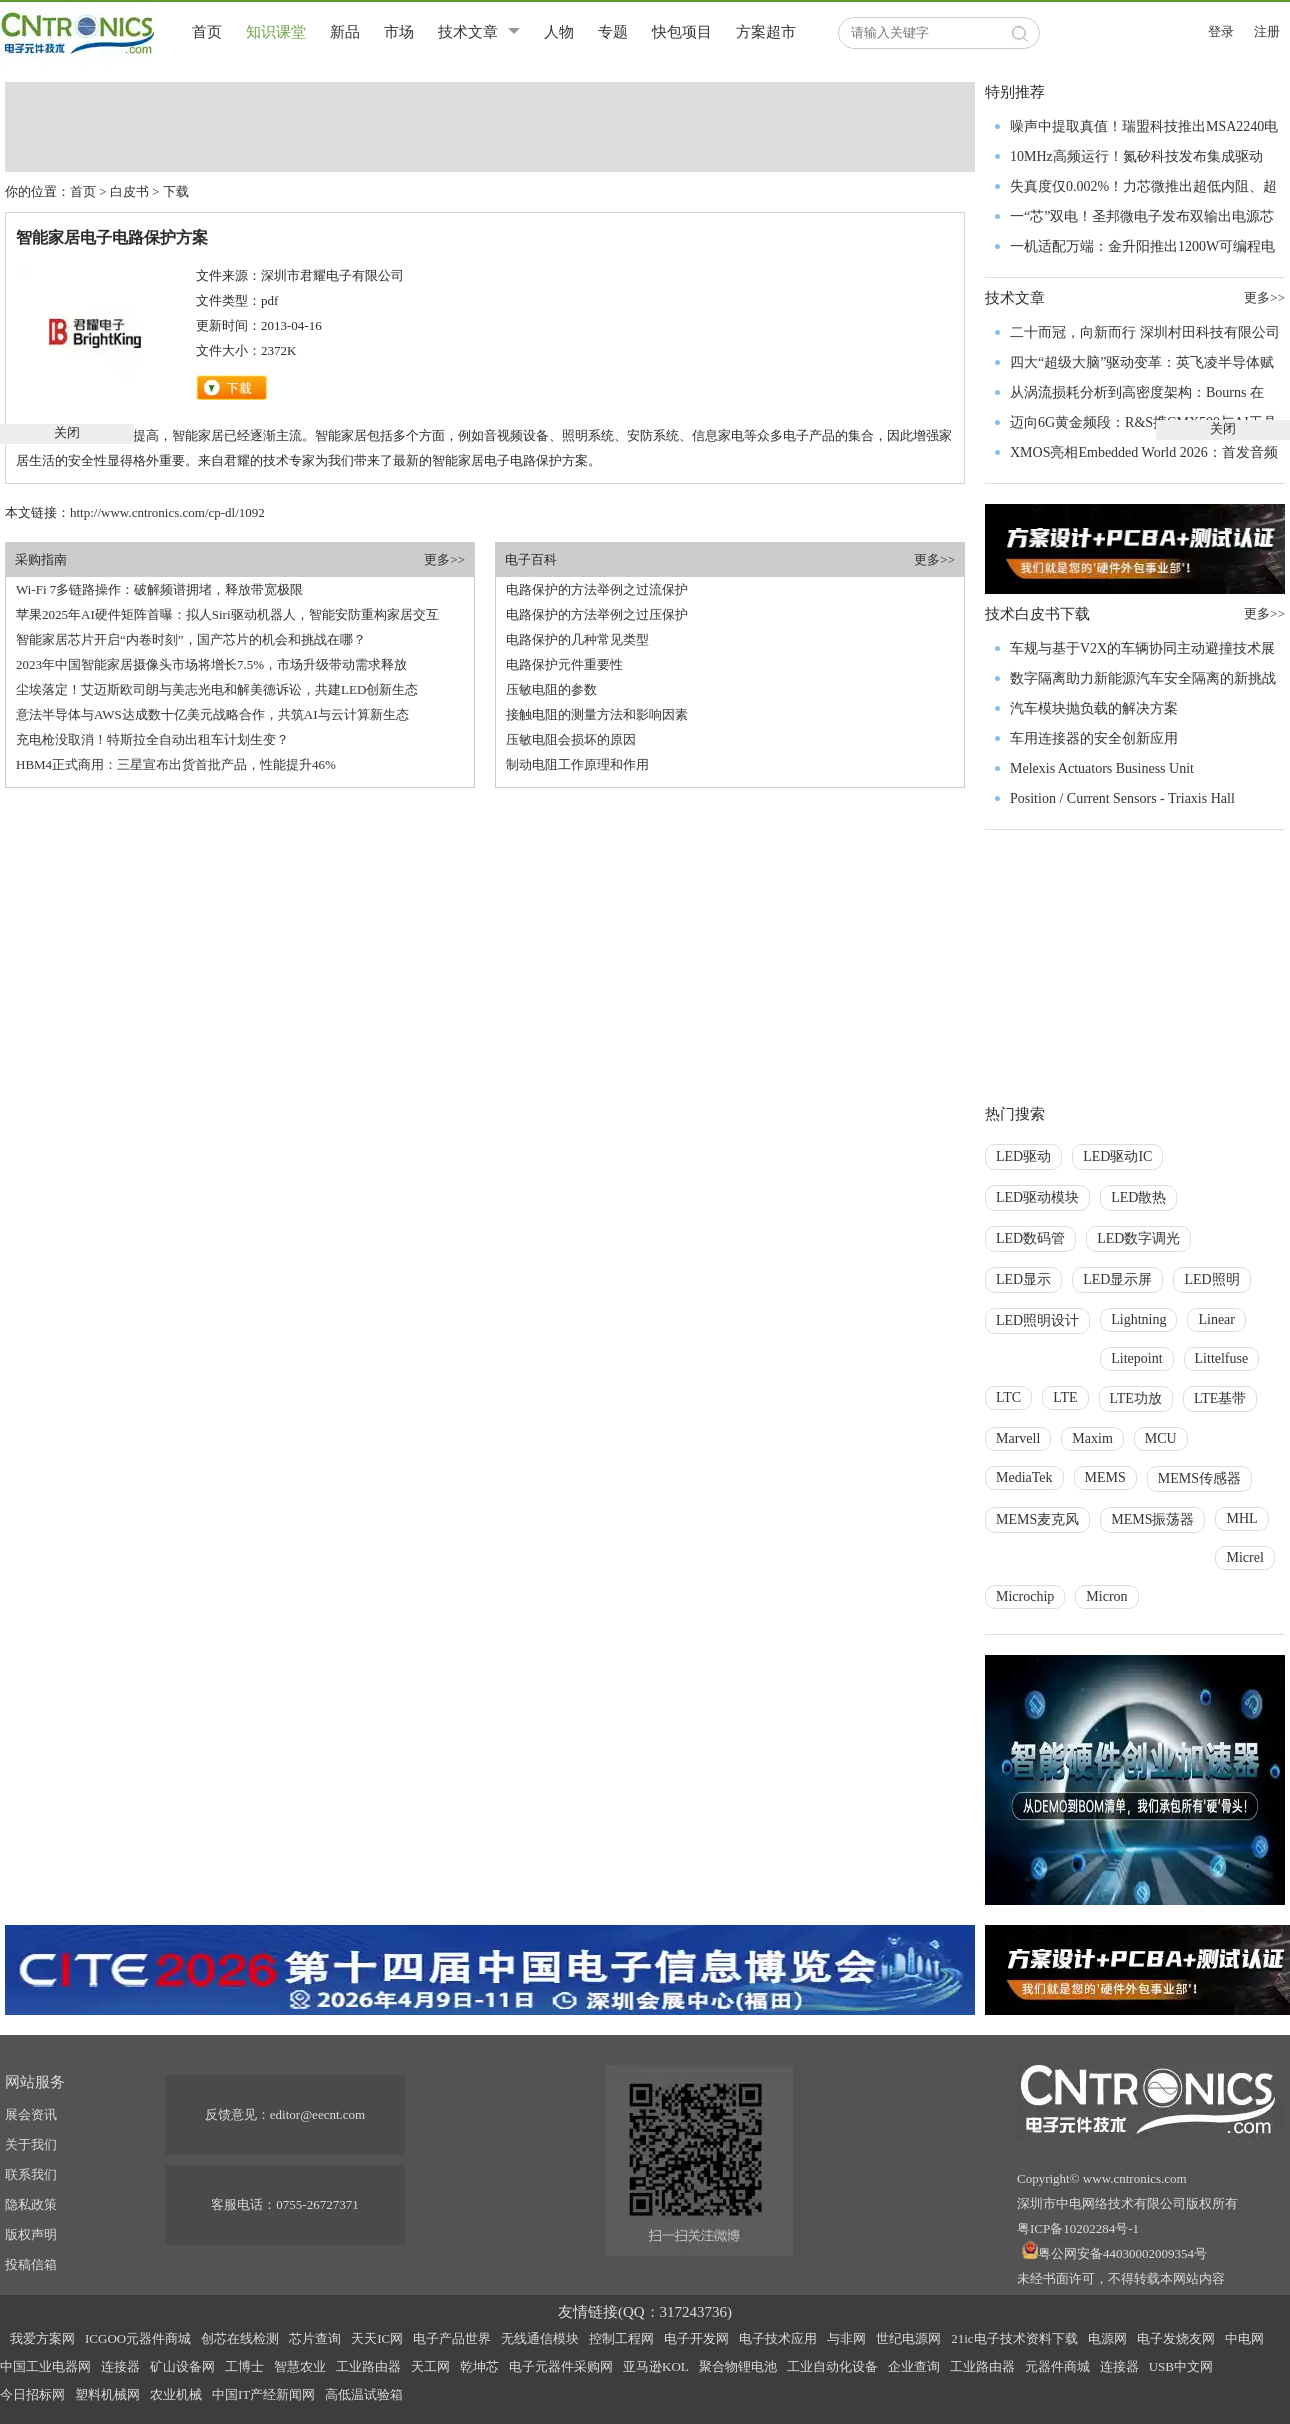  Describe the element at coordinates (364, 2394) in the screenshot. I see `高低温试验箱` at that location.